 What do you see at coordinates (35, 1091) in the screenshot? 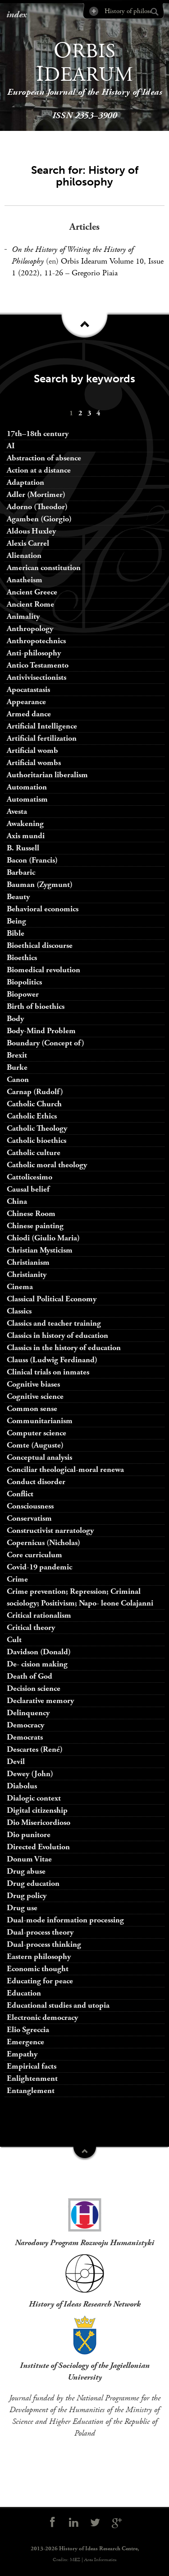
I see `Carnap (Rudolf)` at bounding box center [35, 1091].